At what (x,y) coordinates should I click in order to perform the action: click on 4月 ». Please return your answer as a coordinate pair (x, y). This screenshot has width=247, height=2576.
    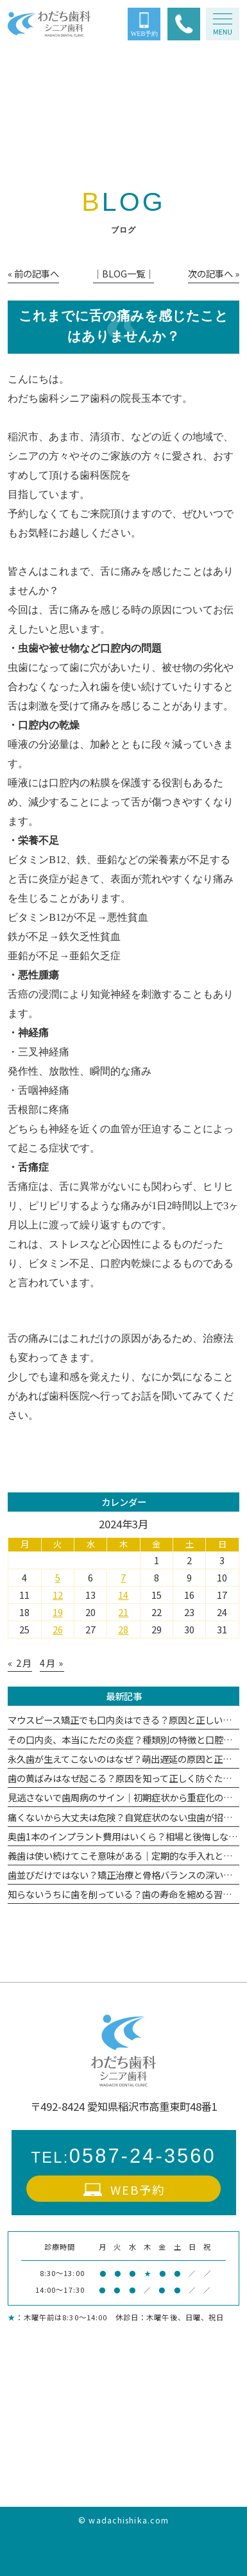
    Looking at the image, I should click on (52, 1662).